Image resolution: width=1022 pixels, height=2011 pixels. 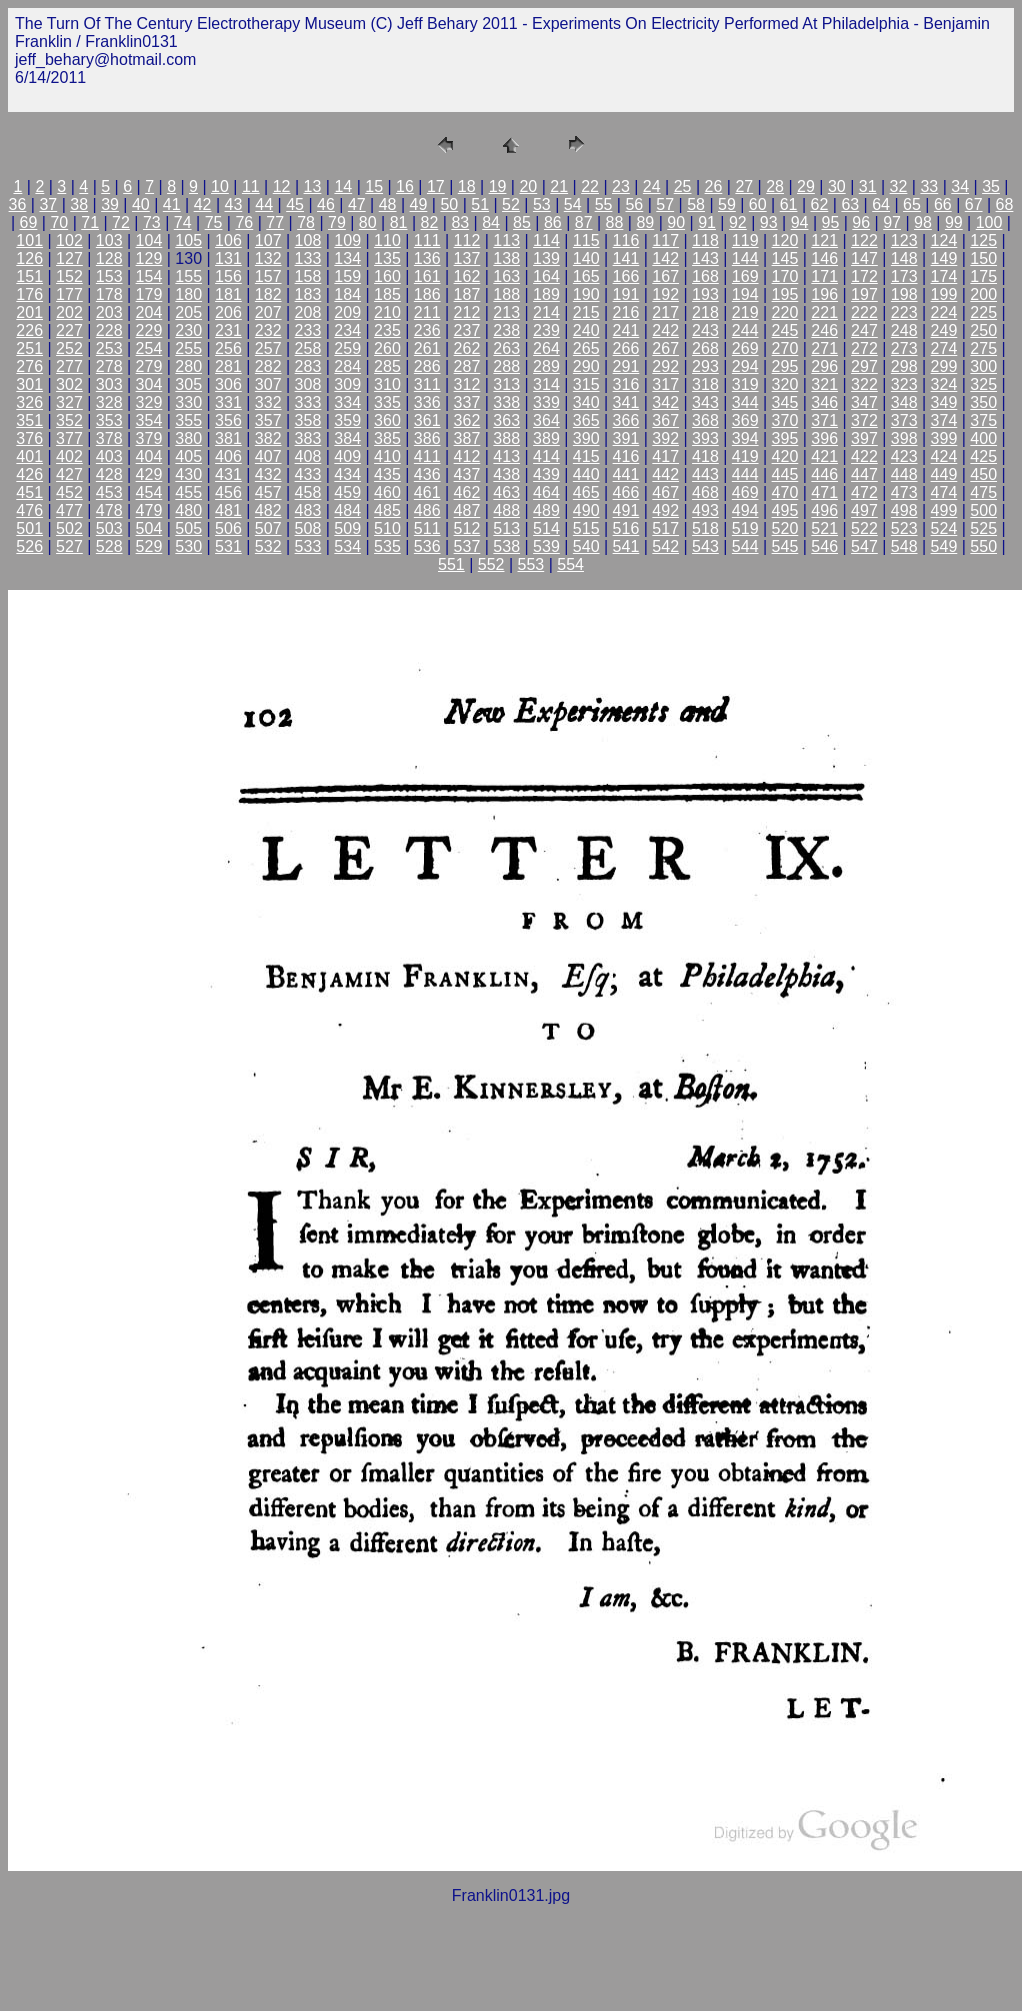 What do you see at coordinates (29, 492) in the screenshot?
I see `451` at bounding box center [29, 492].